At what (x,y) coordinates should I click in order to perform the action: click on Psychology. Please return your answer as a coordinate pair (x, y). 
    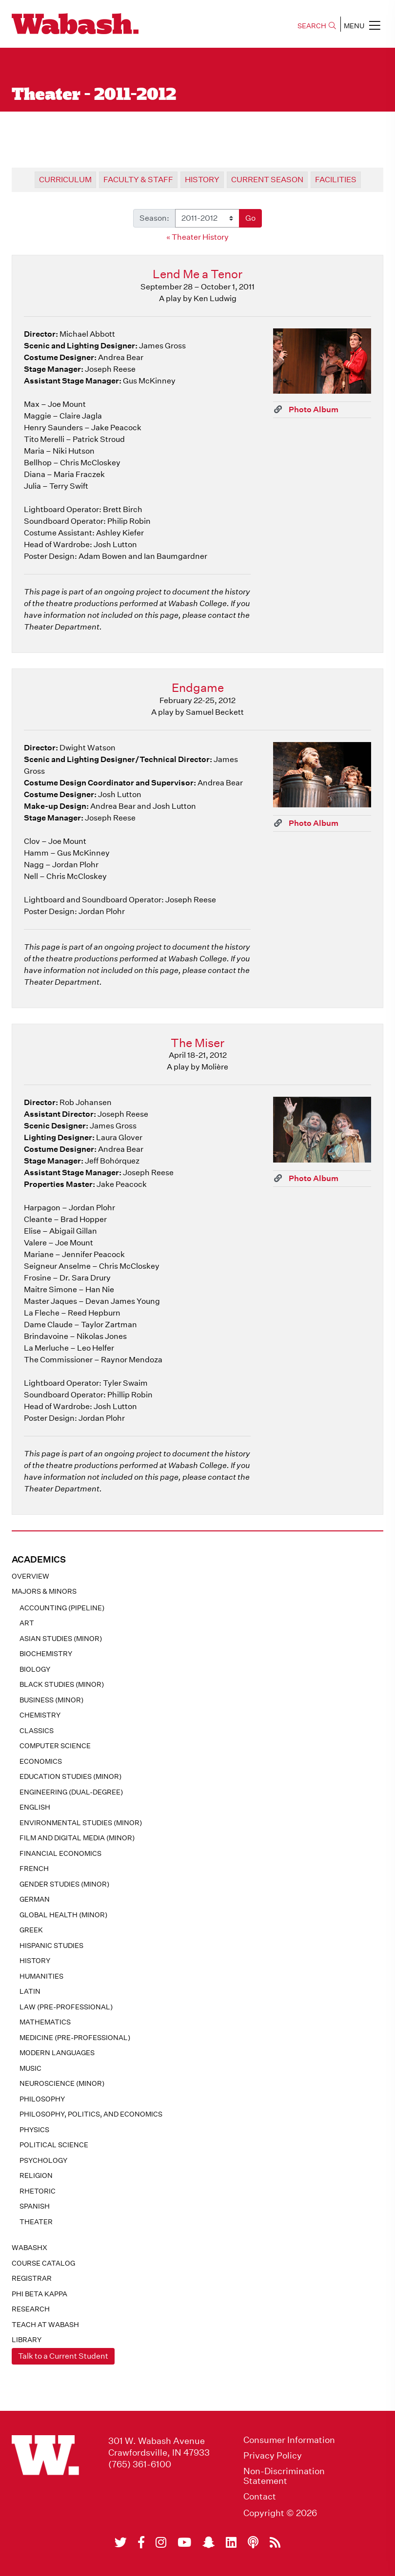
    Looking at the image, I should click on (43, 2160).